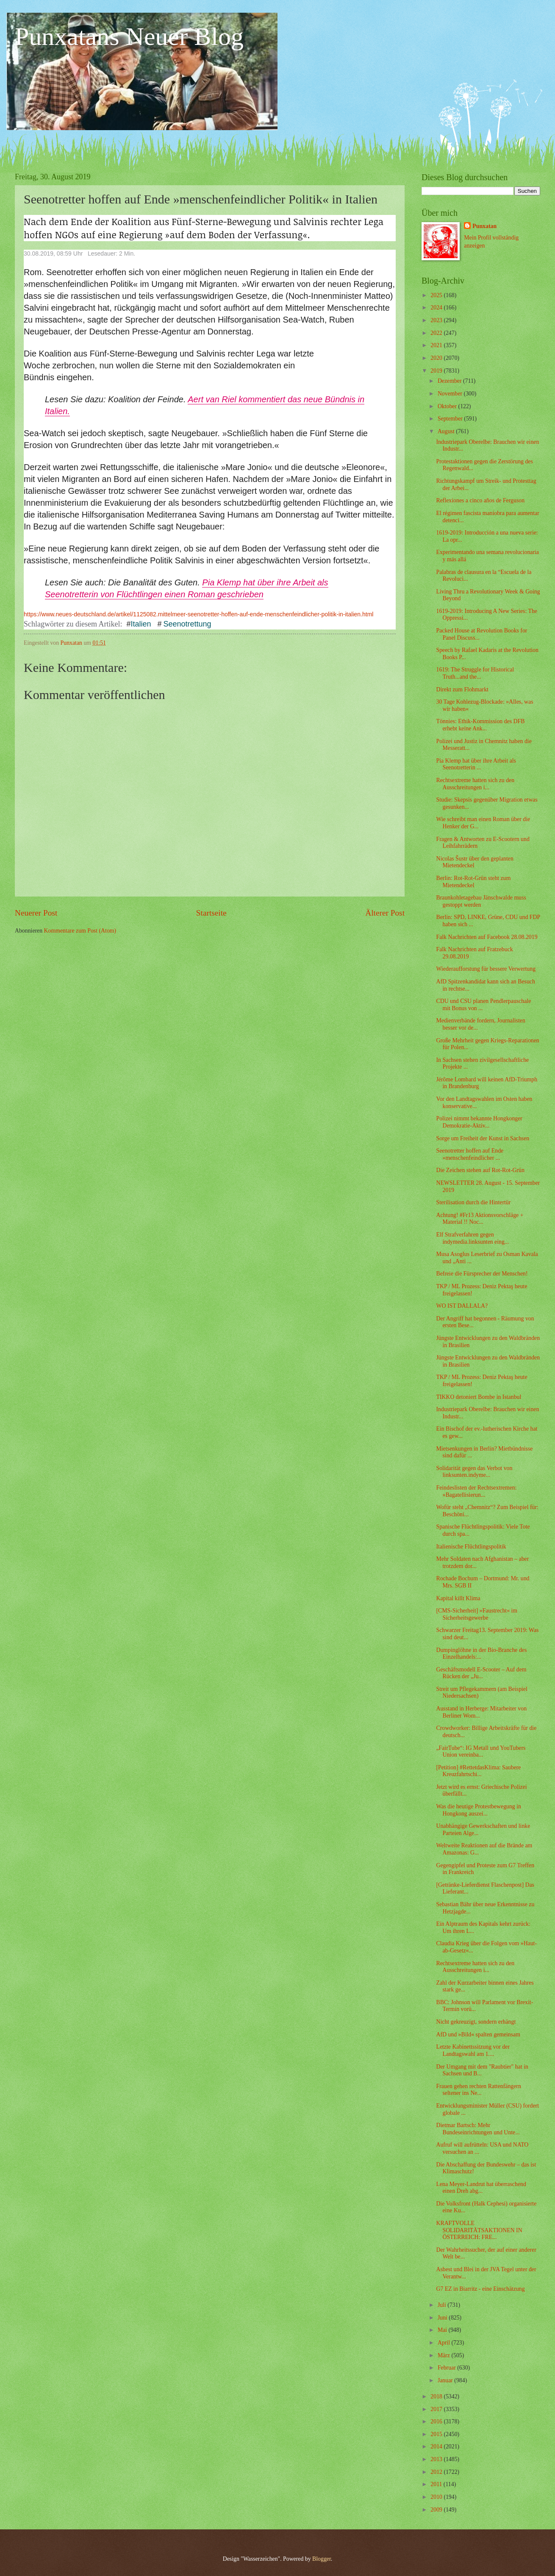 Image resolution: width=555 pixels, height=2576 pixels. I want to click on [CMS-Sicherheit] »Faustrecht« im Sicherheitsgewerbe, so click(476, 1614).